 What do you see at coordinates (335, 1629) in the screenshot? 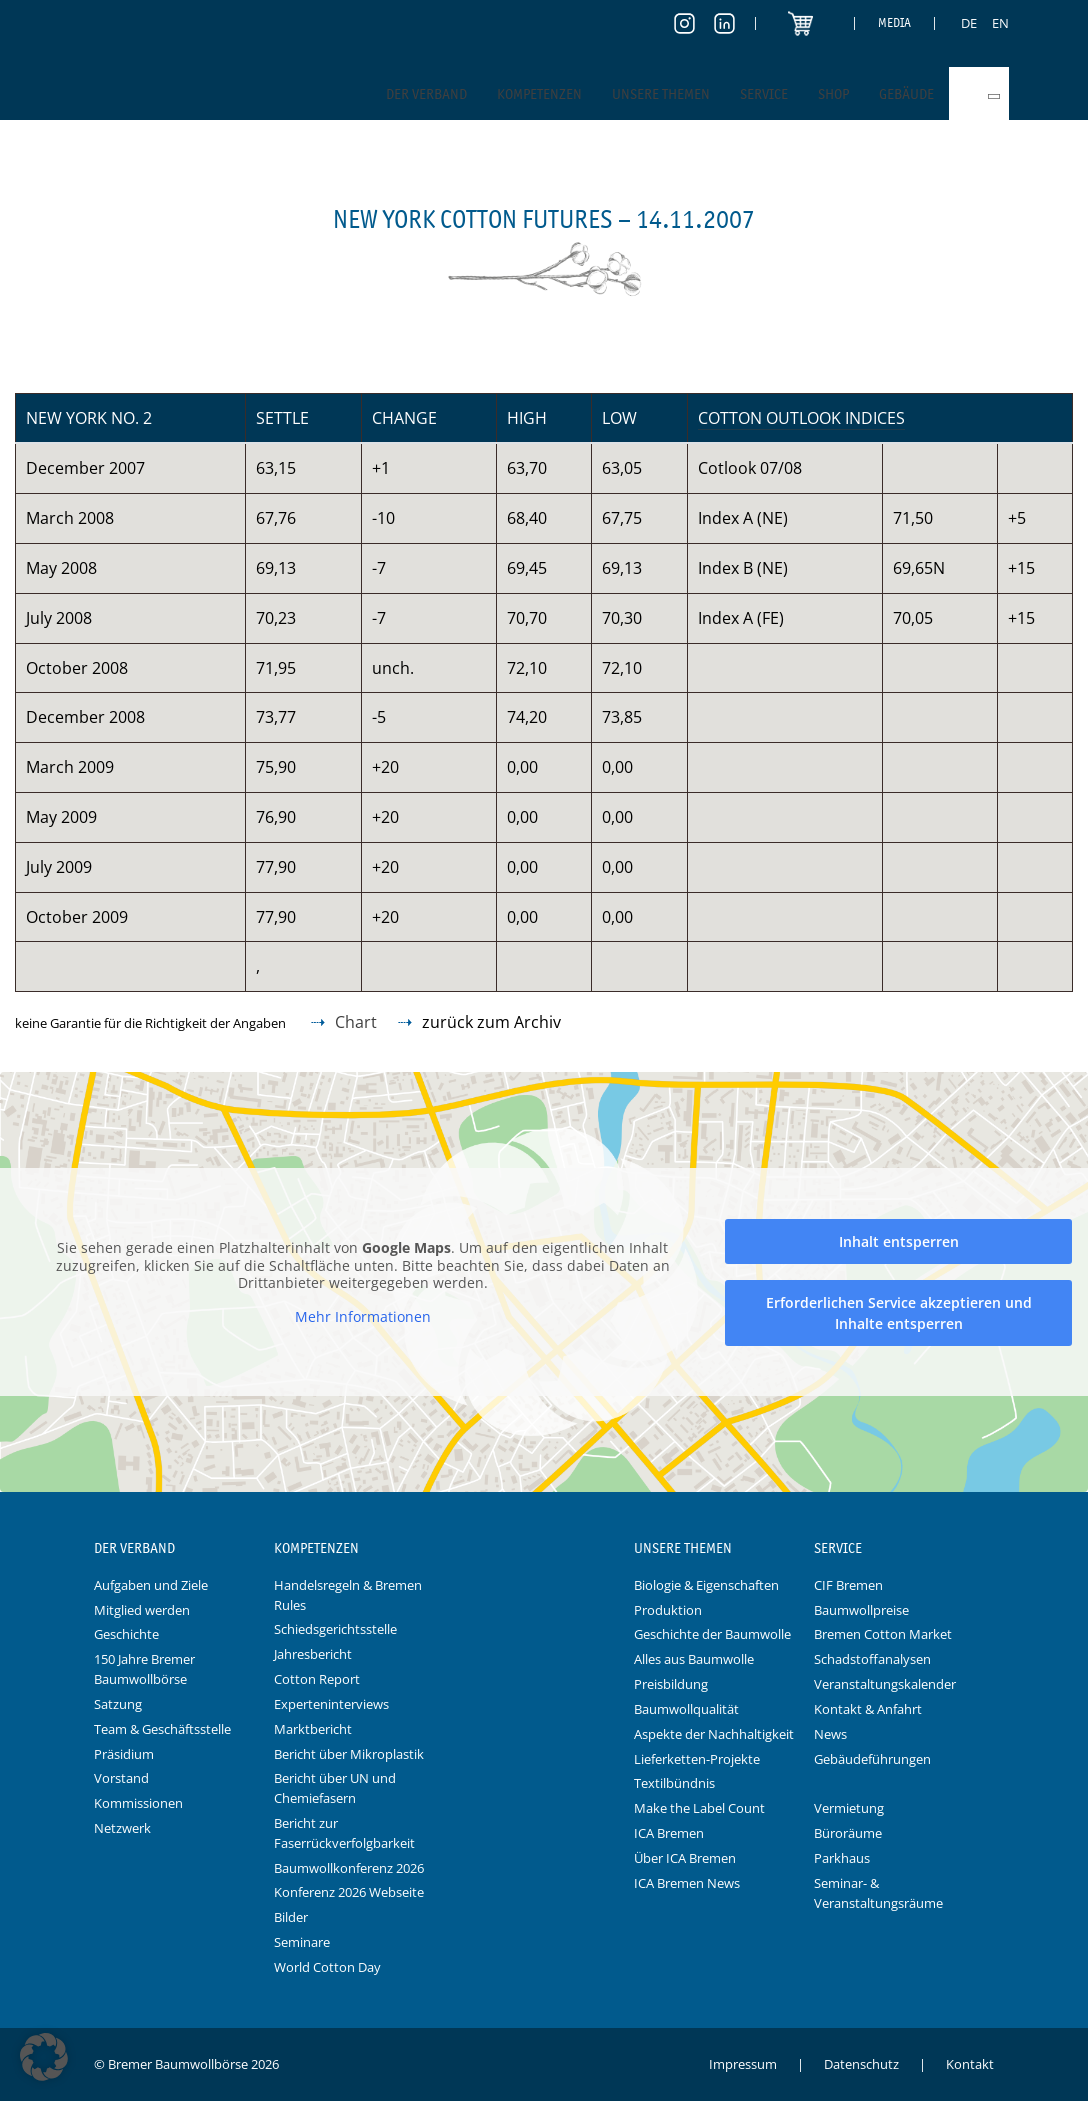
I see `Schiedsgerichtsstelle` at bounding box center [335, 1629].